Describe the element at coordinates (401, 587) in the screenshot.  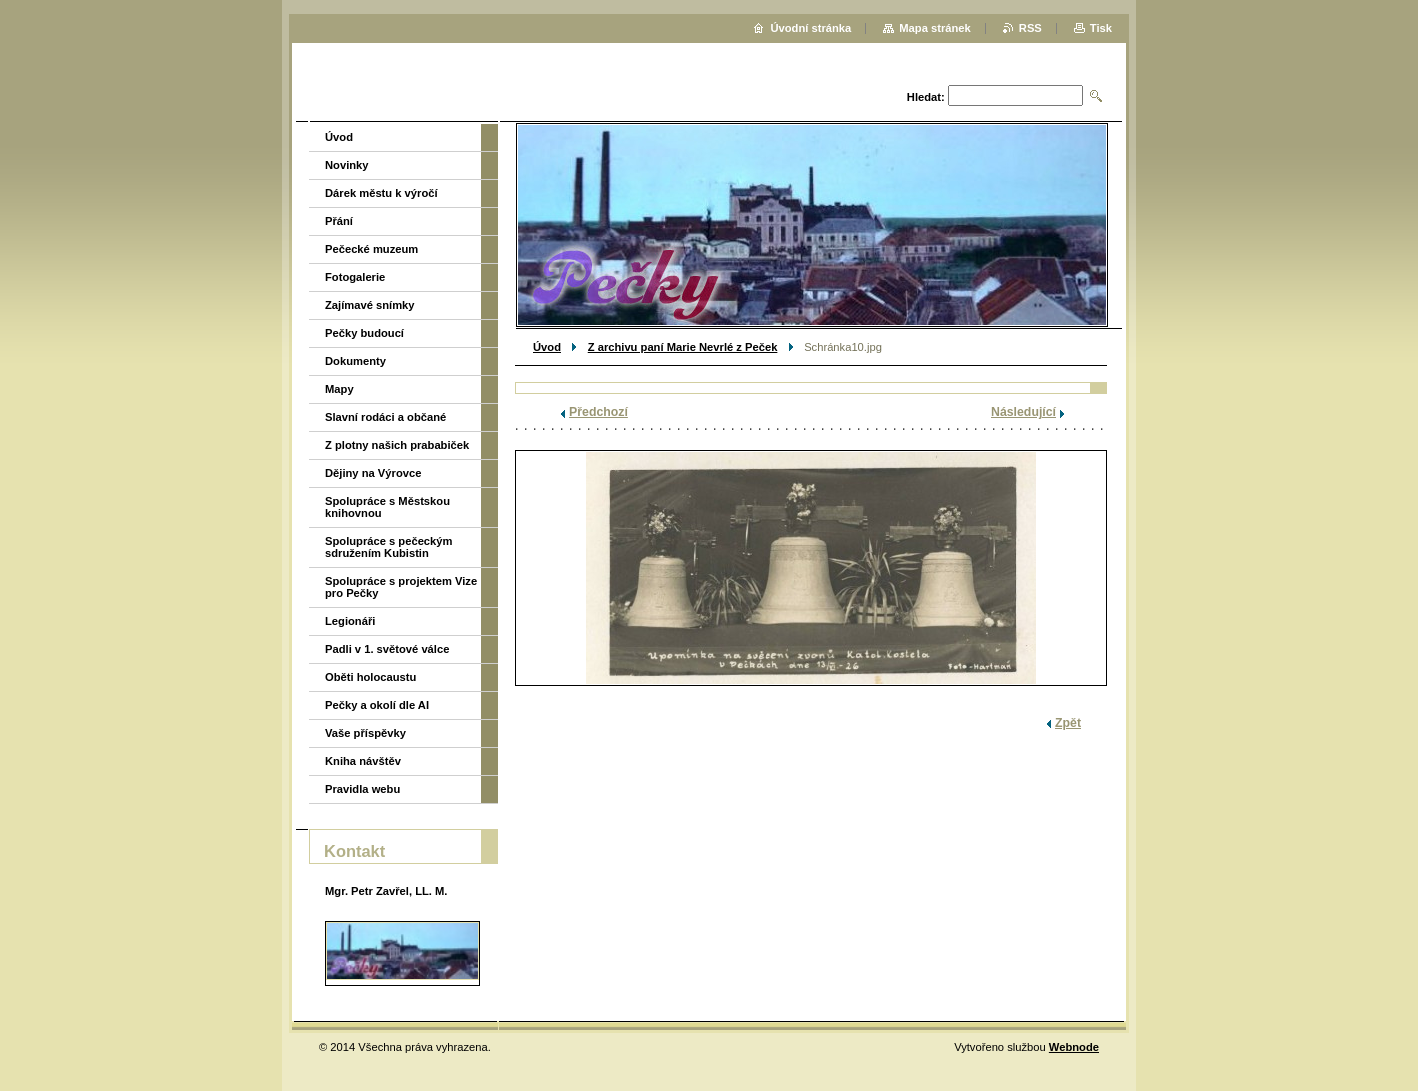
I see `Spolupráce s projektem Vize pro Pečky` at that location.